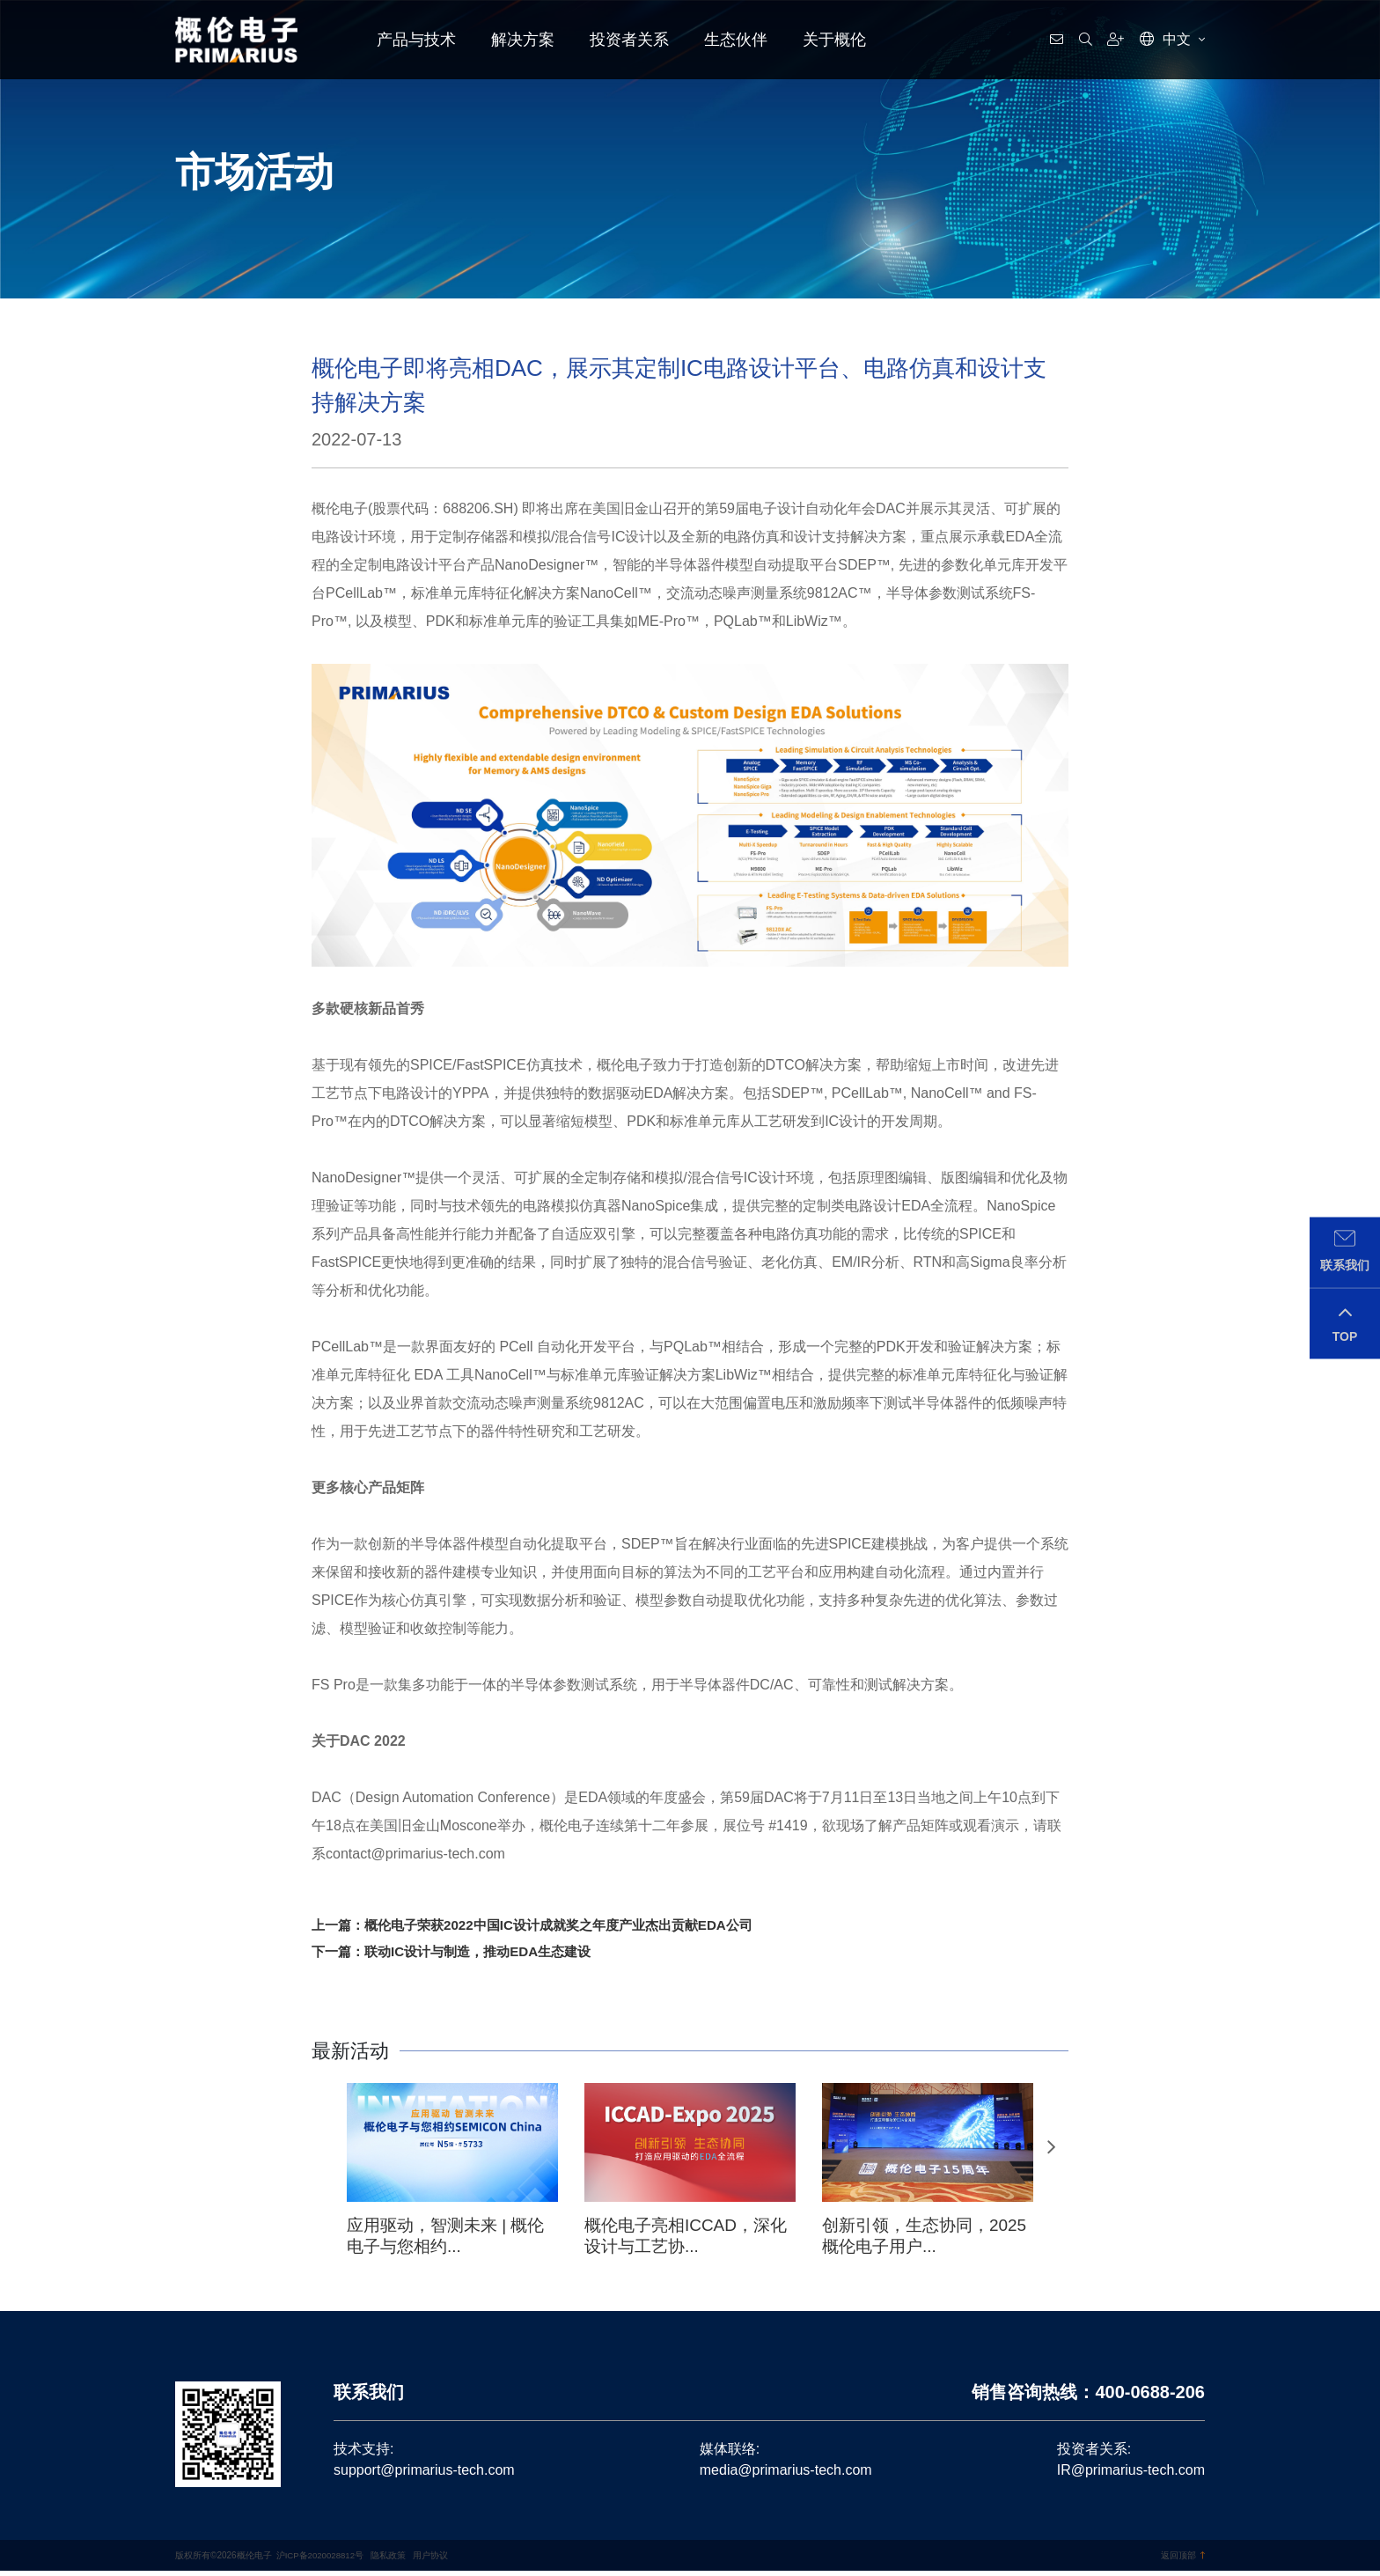  I want to click on 关于概伦, so click(834, 39).